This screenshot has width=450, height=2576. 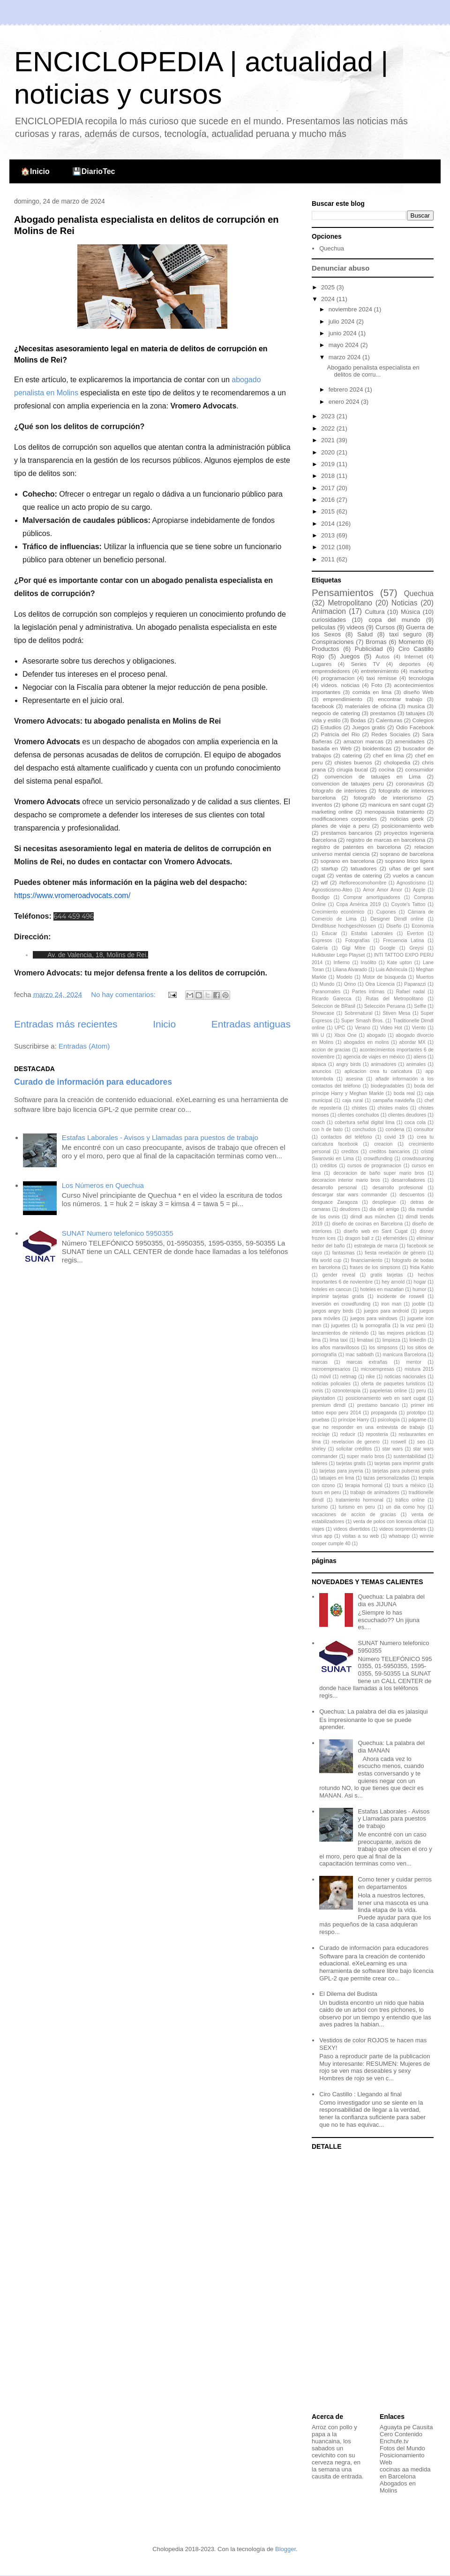 I want to click on Verano, so click(x=362, y=1027).